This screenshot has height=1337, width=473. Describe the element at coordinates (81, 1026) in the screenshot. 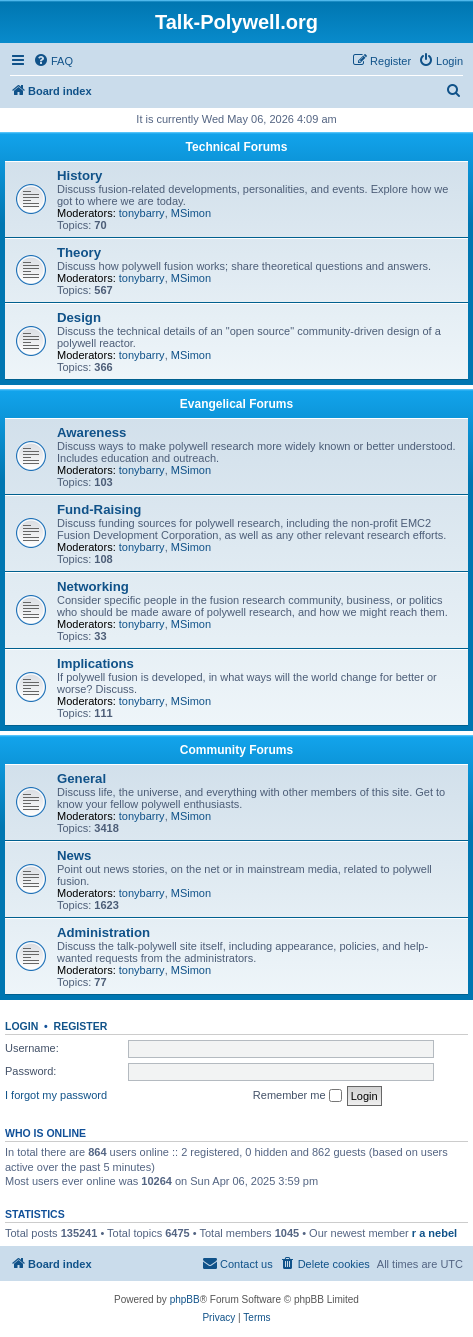

I see `Register` at that location.